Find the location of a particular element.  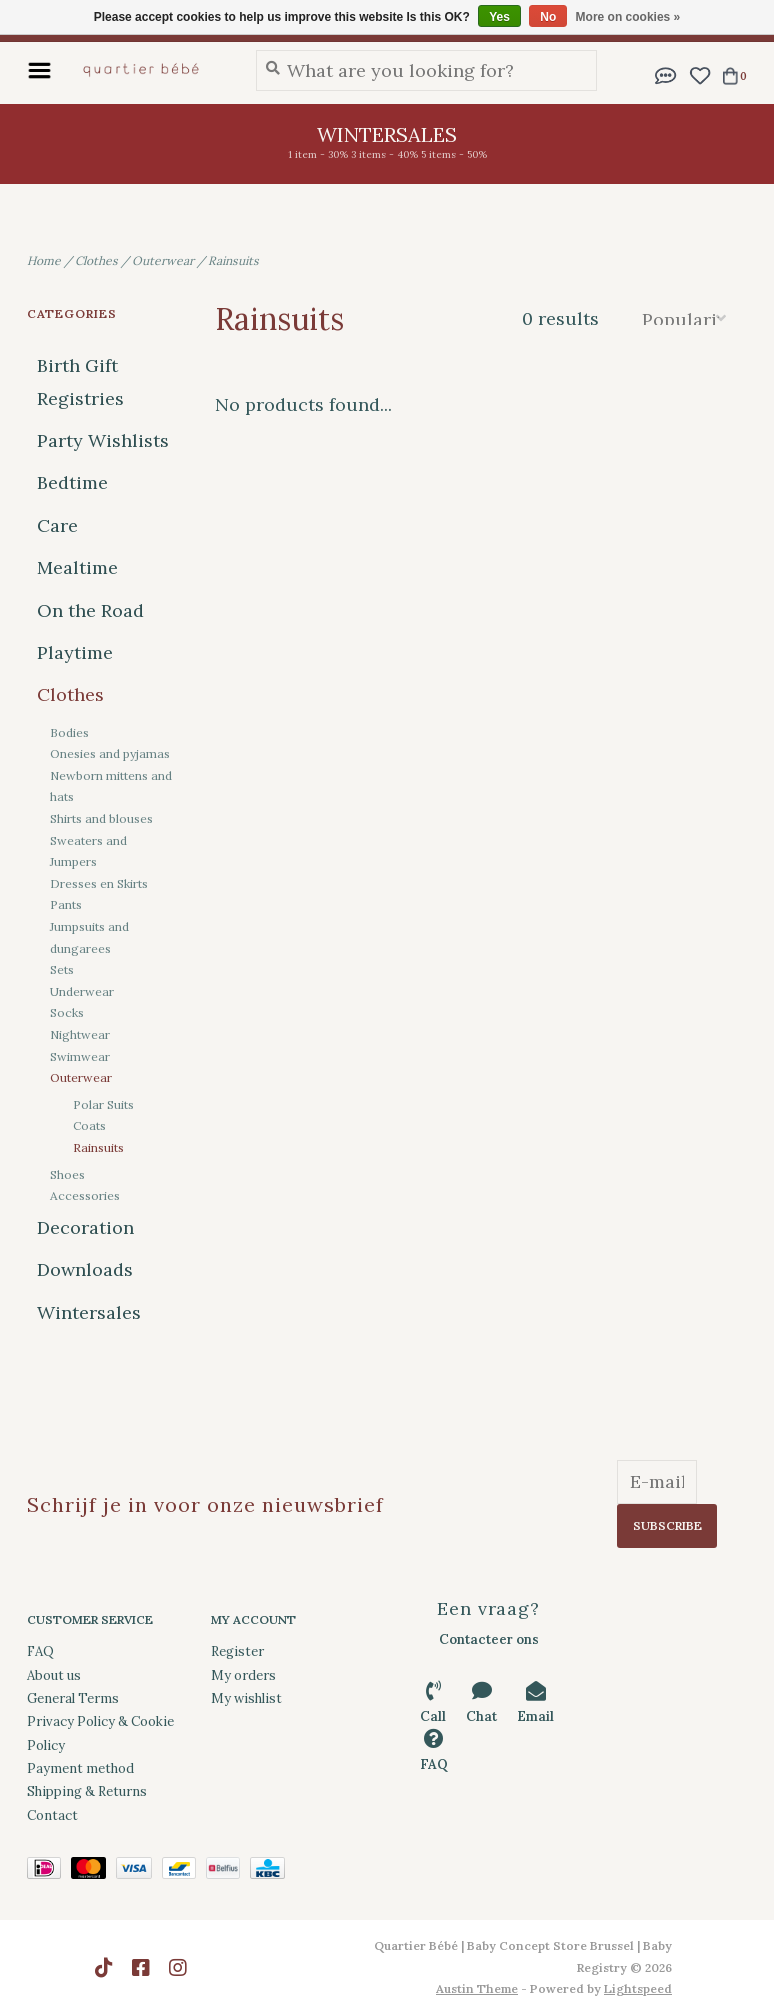

Wintersales is located at coordinates (89, 1312).